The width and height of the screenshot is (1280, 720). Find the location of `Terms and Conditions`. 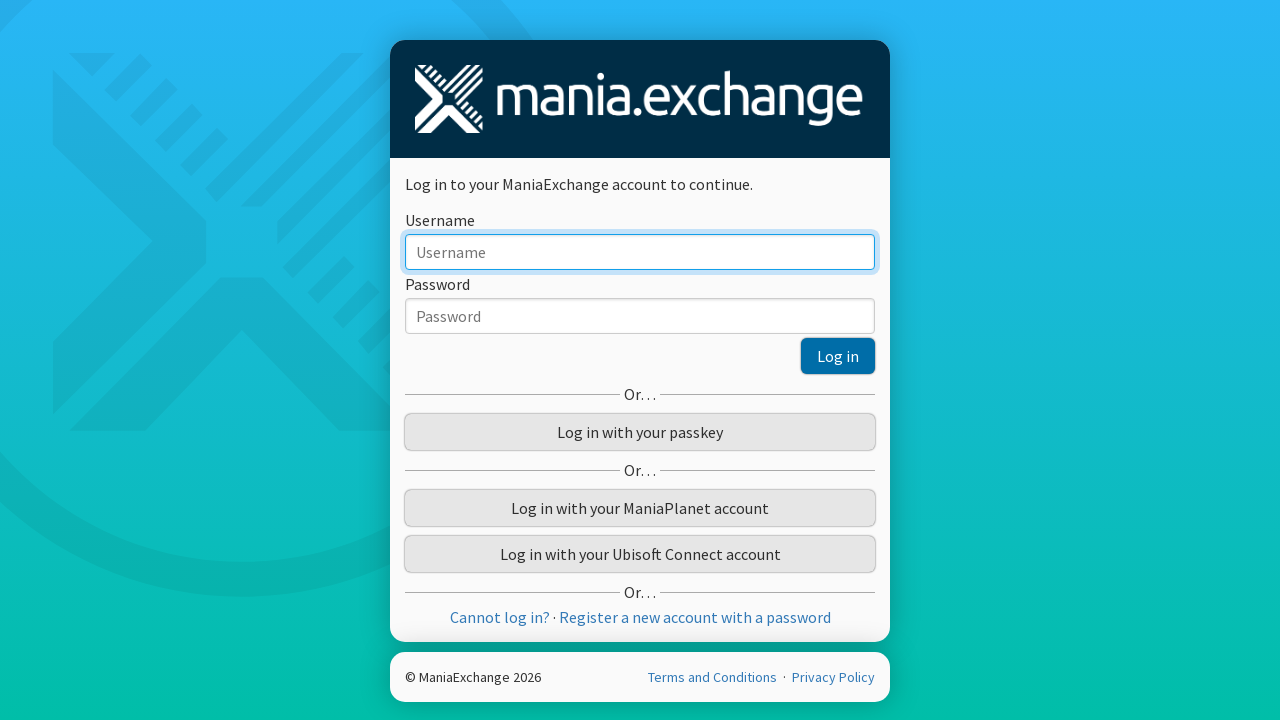

Terms and Conditions is located at coordinates (714, 677).